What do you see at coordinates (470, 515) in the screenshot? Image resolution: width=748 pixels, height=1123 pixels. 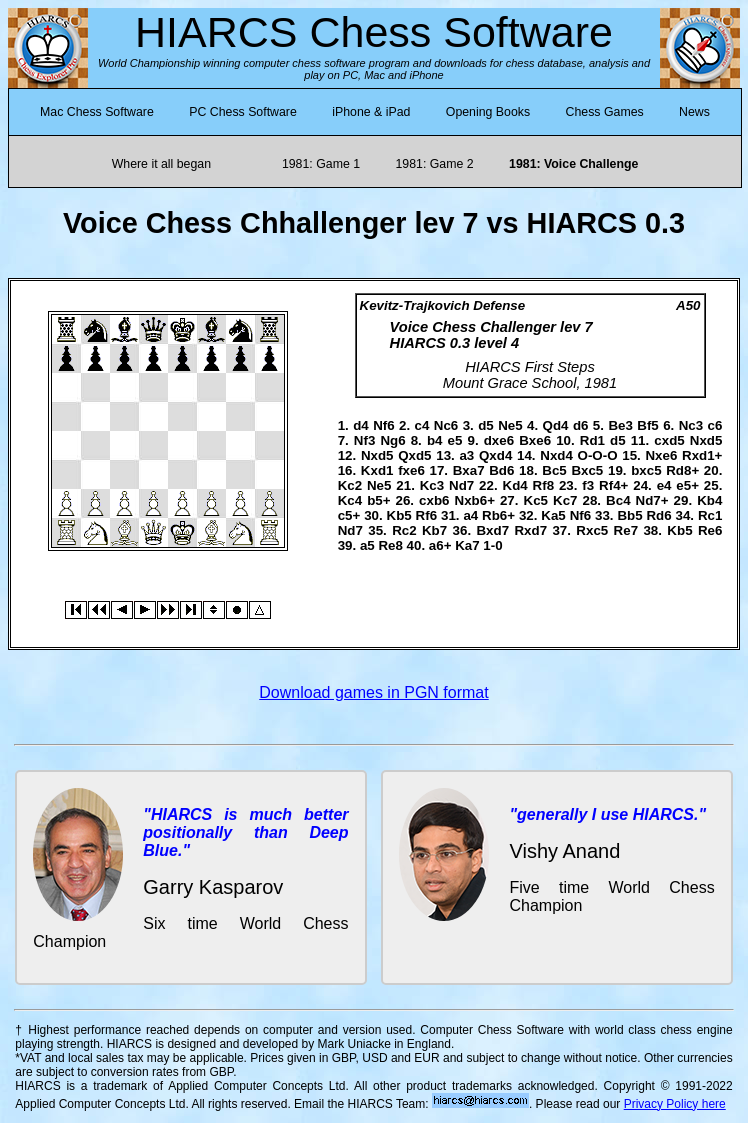 I see `a4` at bounding box center [470, 515].